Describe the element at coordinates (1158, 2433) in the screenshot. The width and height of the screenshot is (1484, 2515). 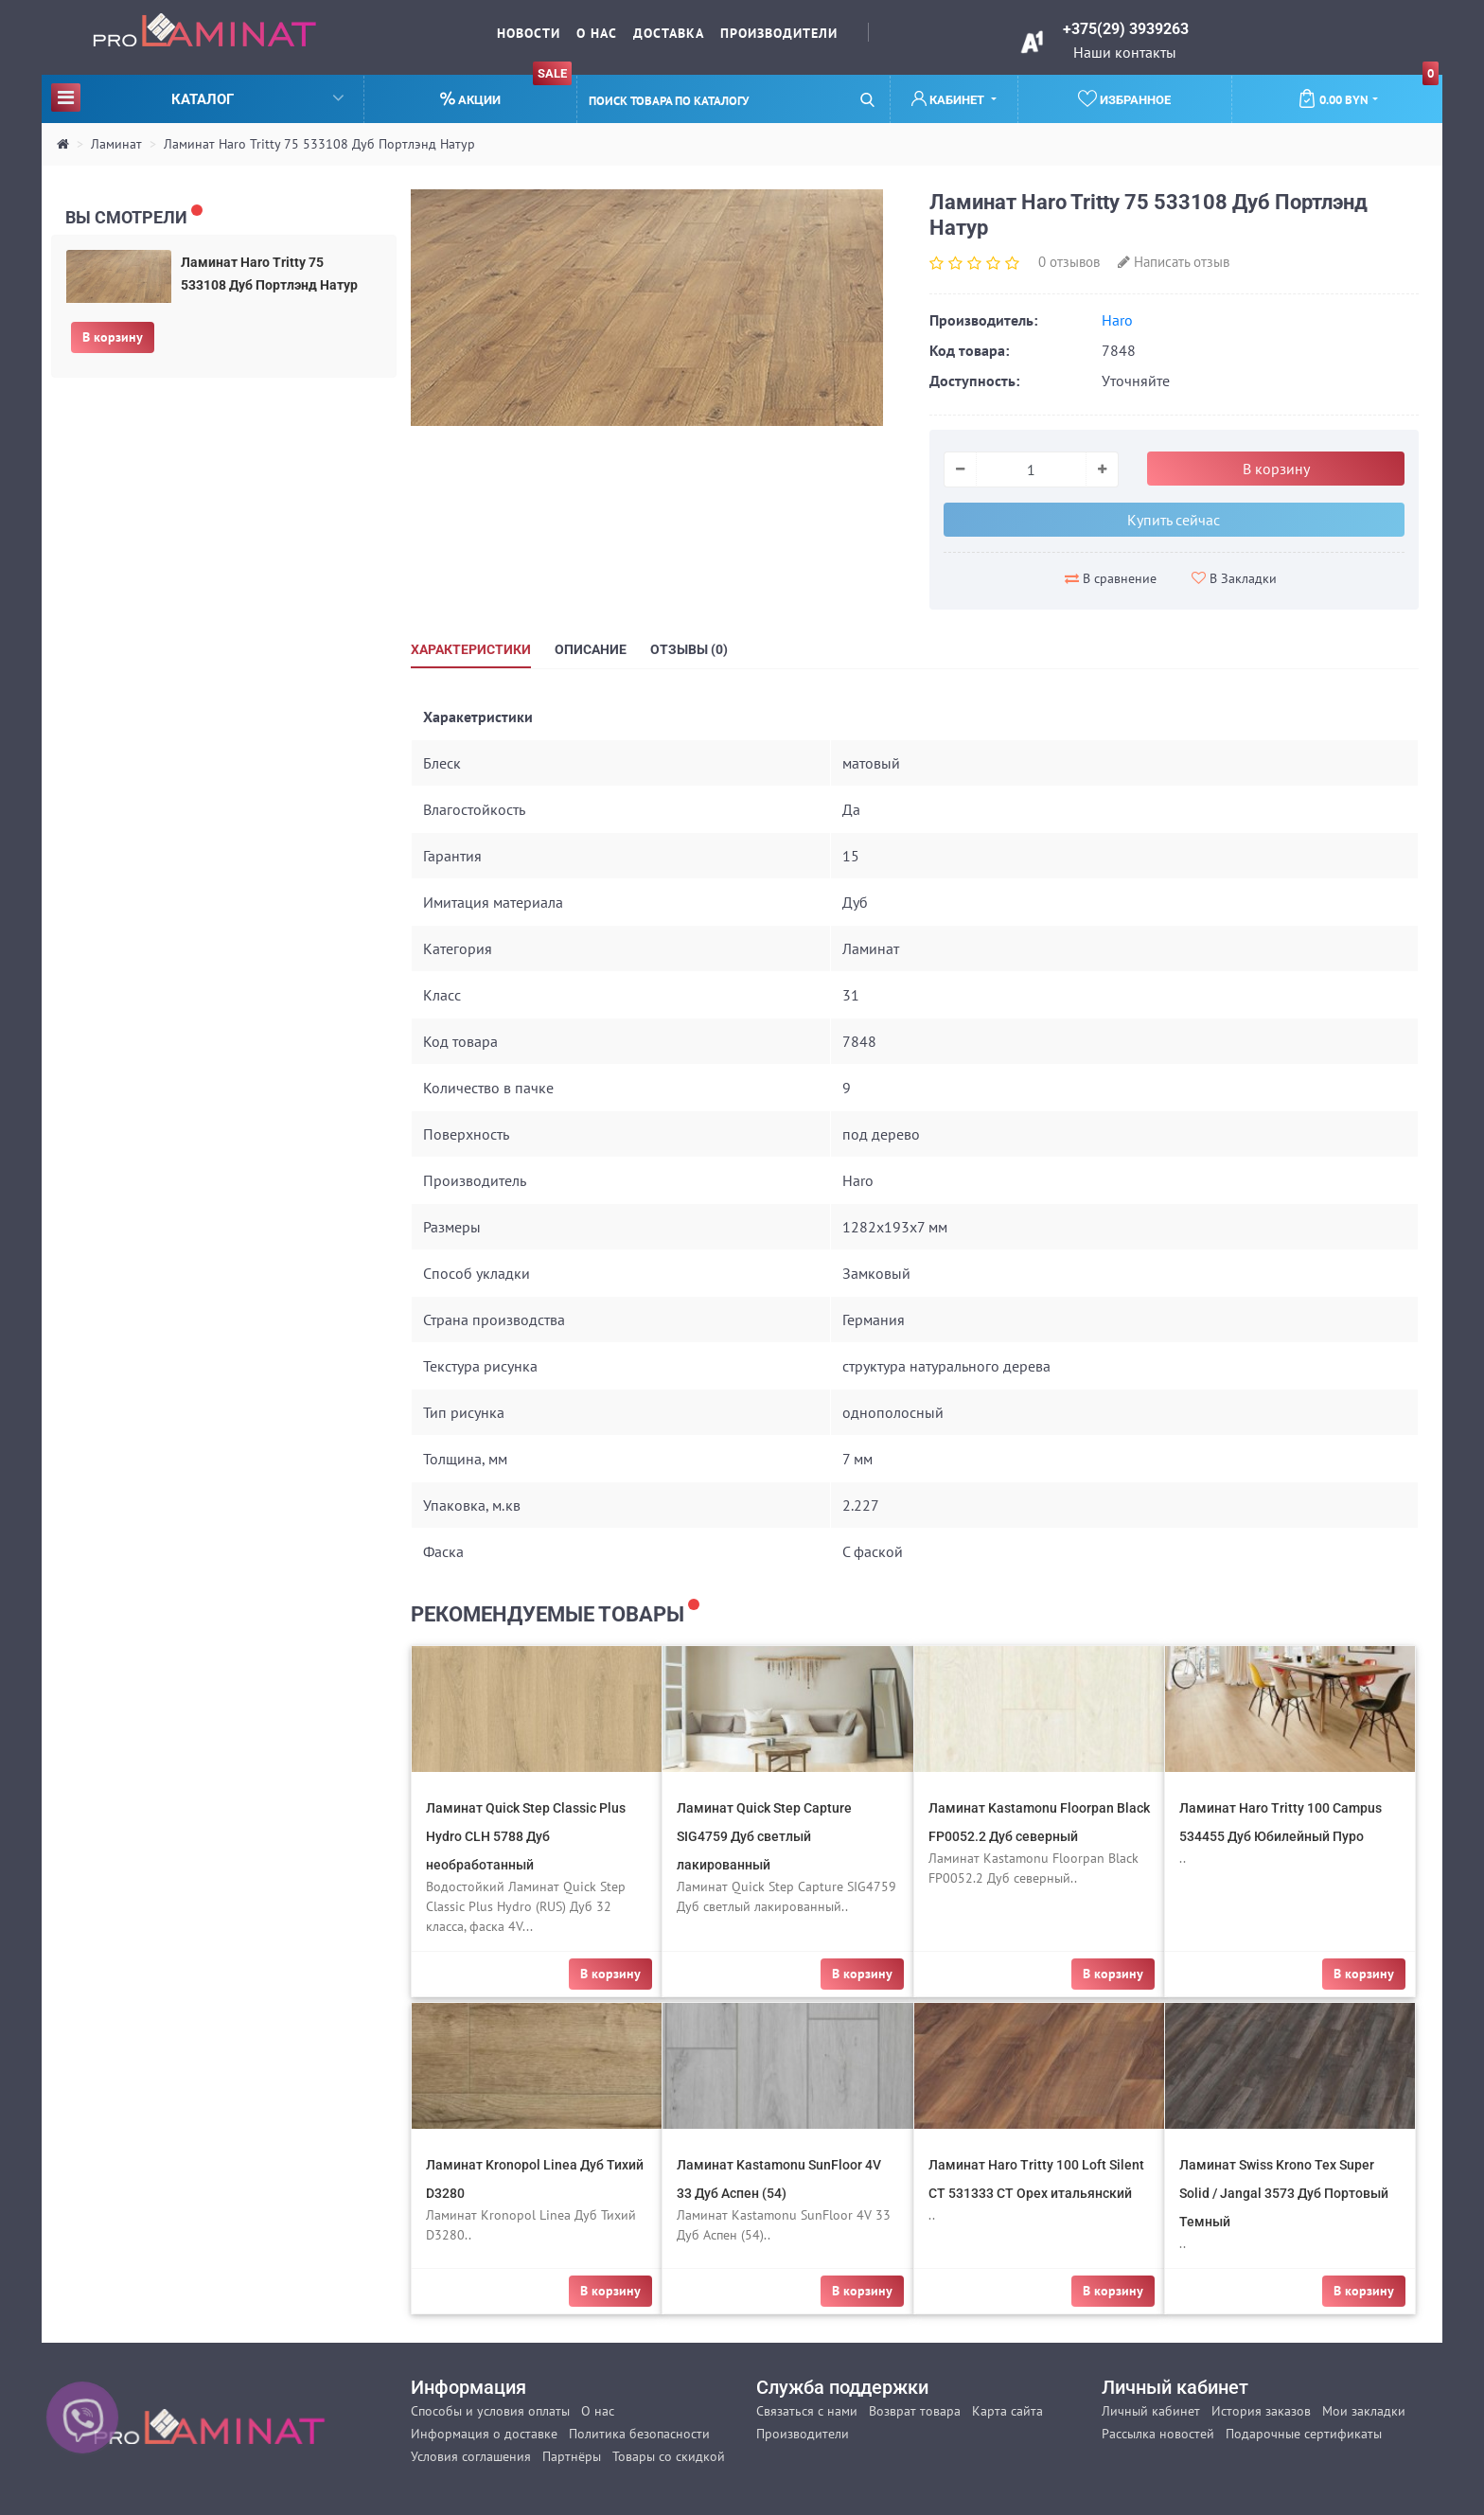
I see `Рассылка новостей` at that location.